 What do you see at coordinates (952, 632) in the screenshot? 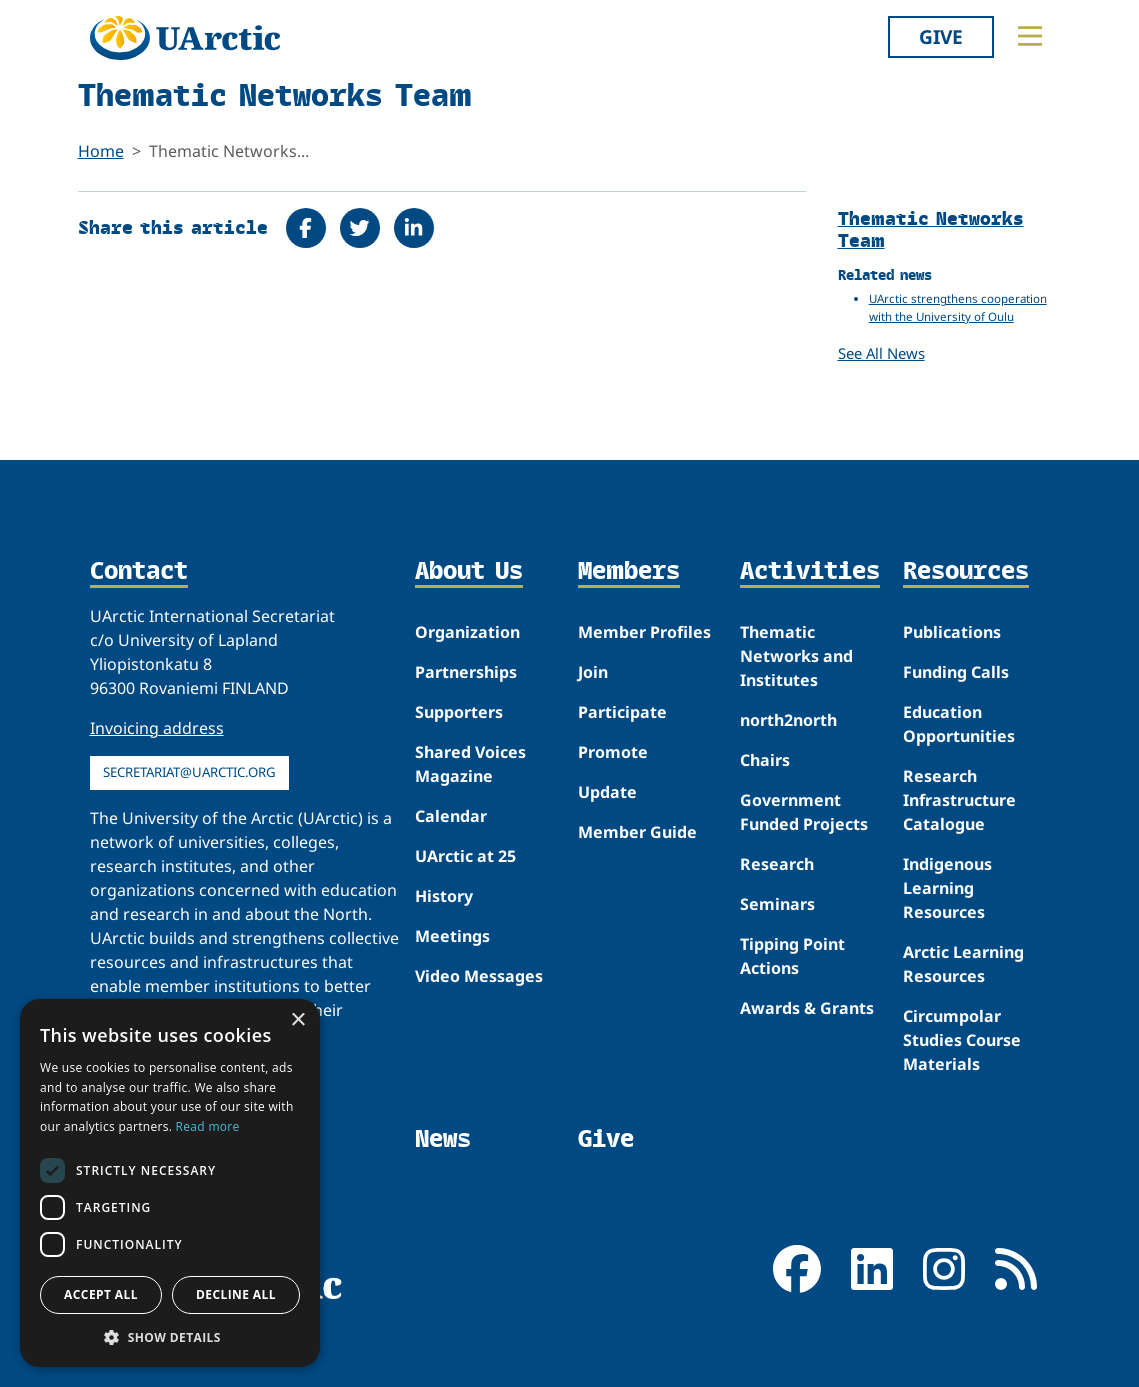
I see `Publications` at bounding box center [952, 632].